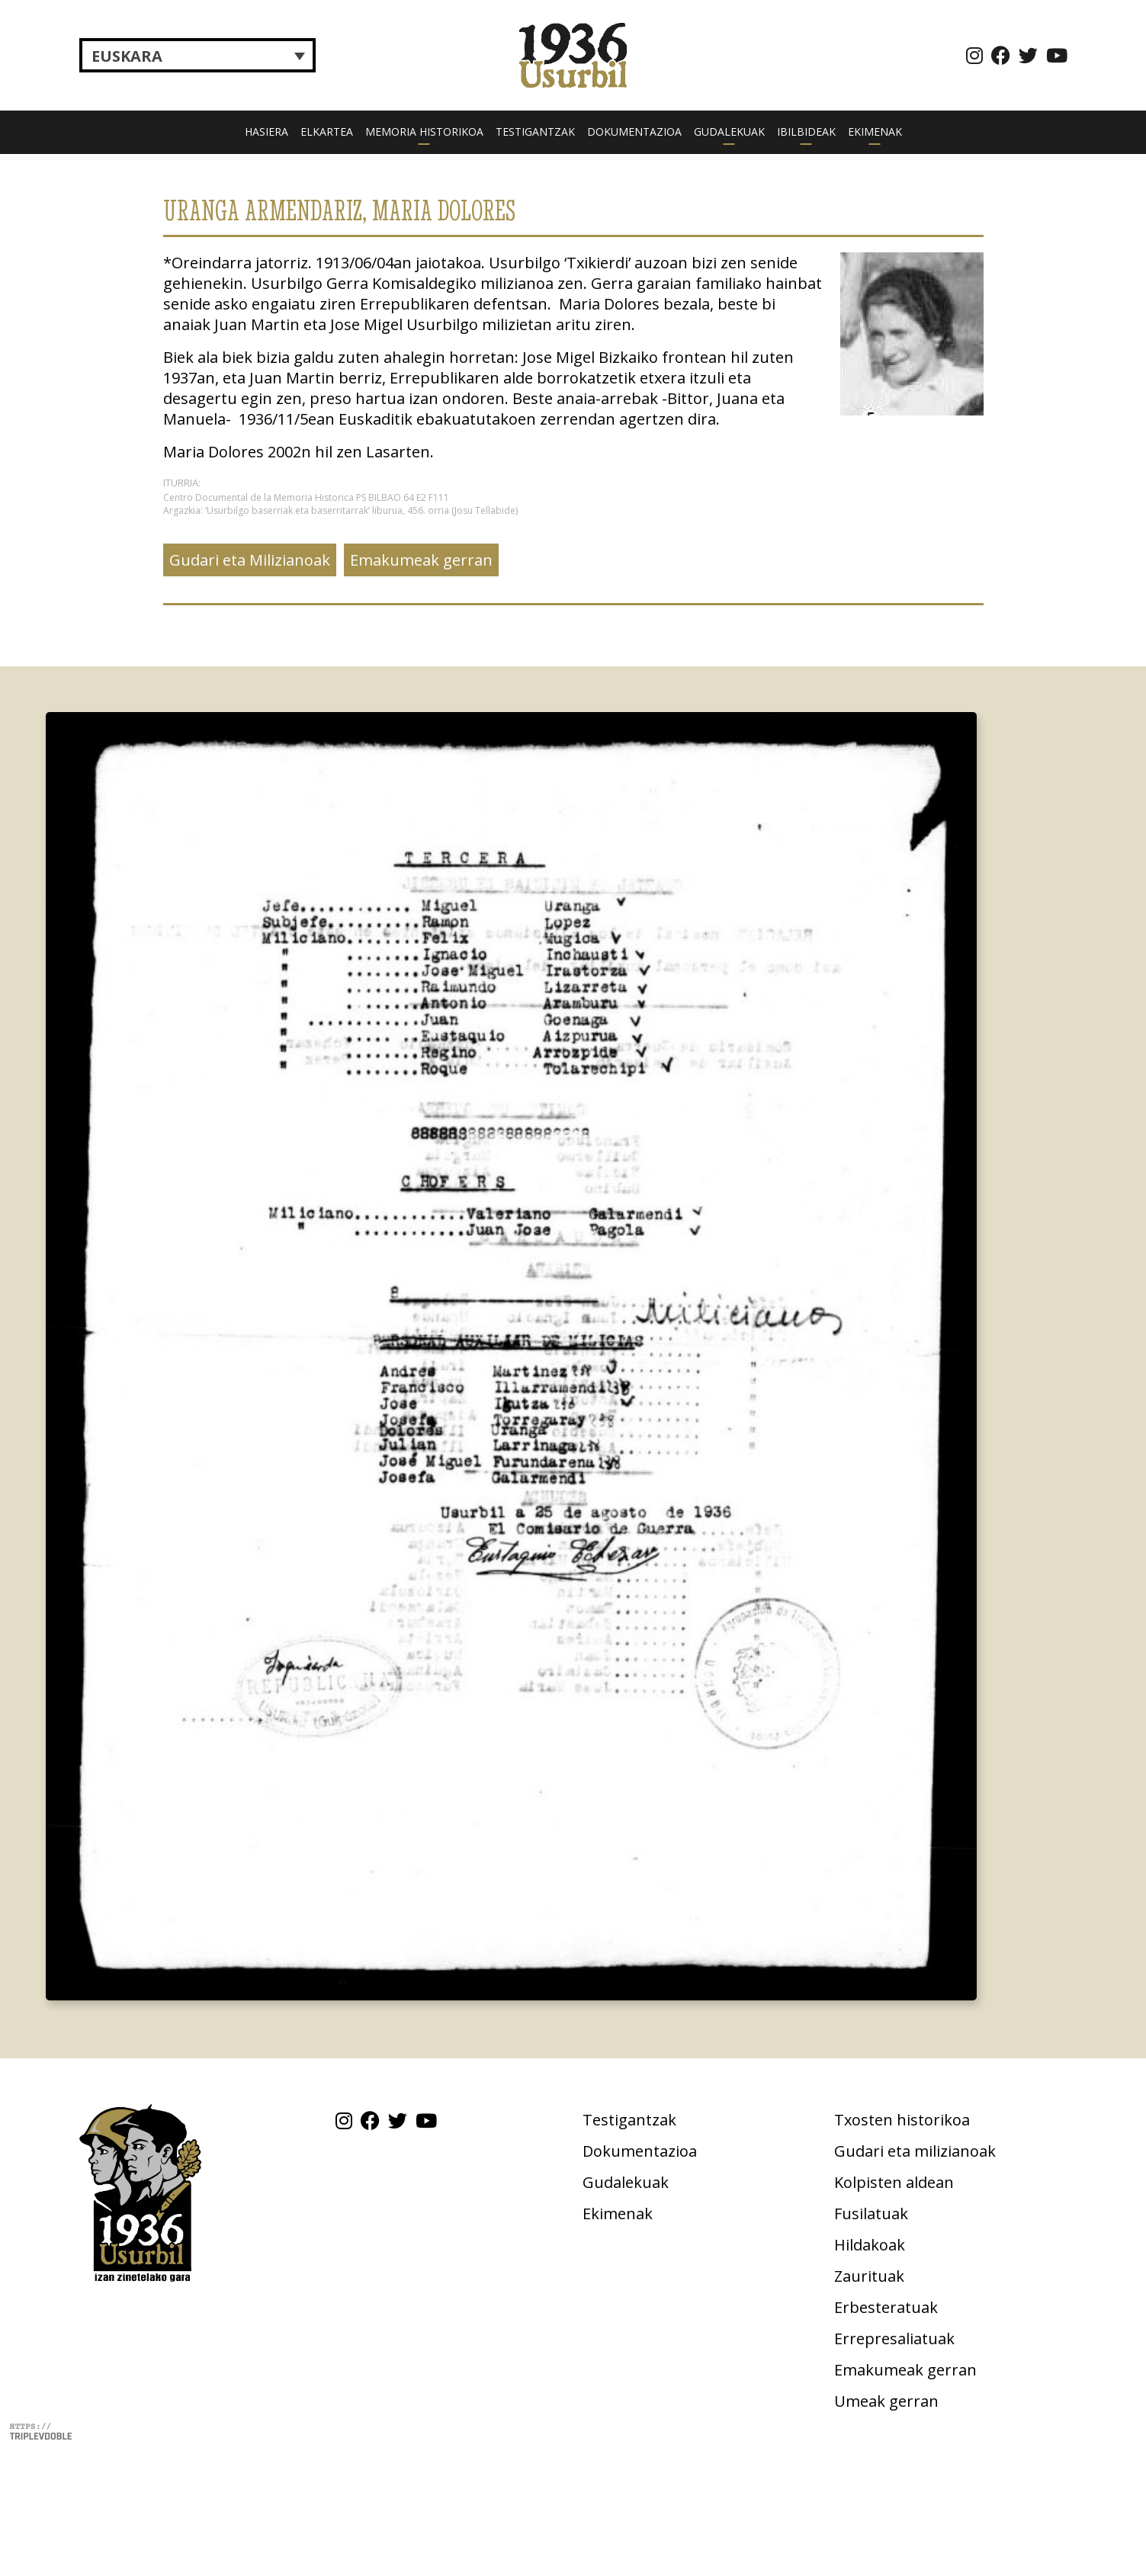  I want to click on Erbesteratuak, so click(886, 2307).